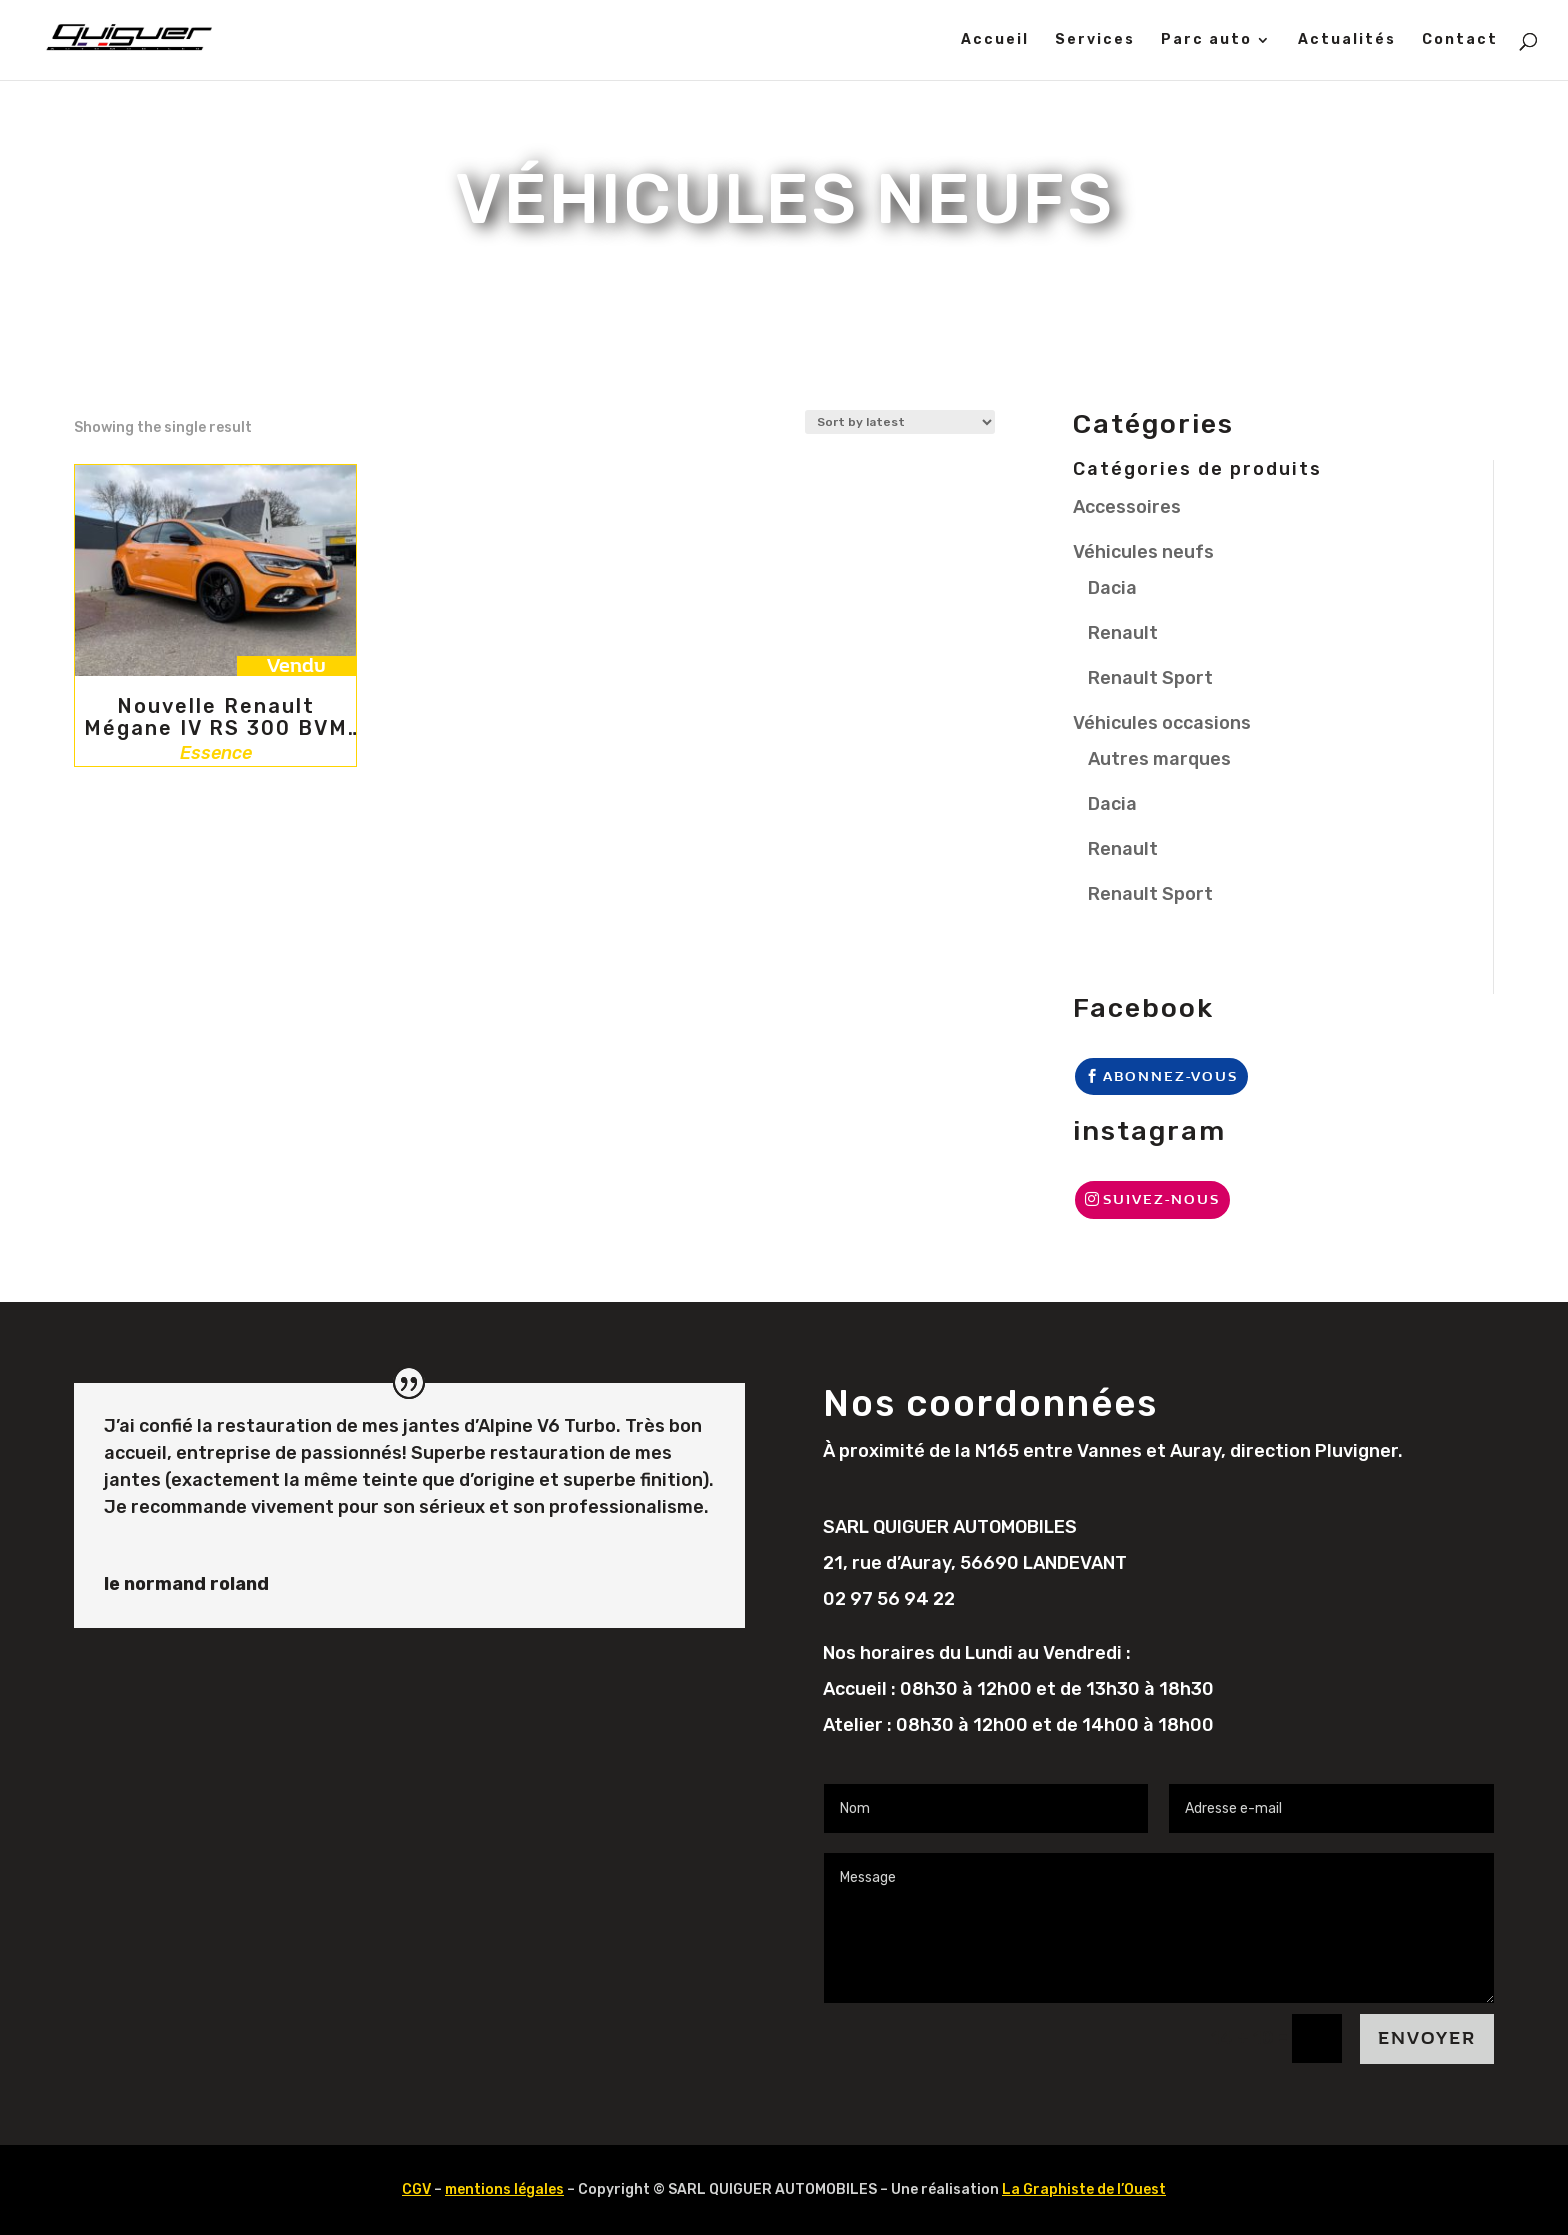  I want to click on Services, so click(1095, 40).